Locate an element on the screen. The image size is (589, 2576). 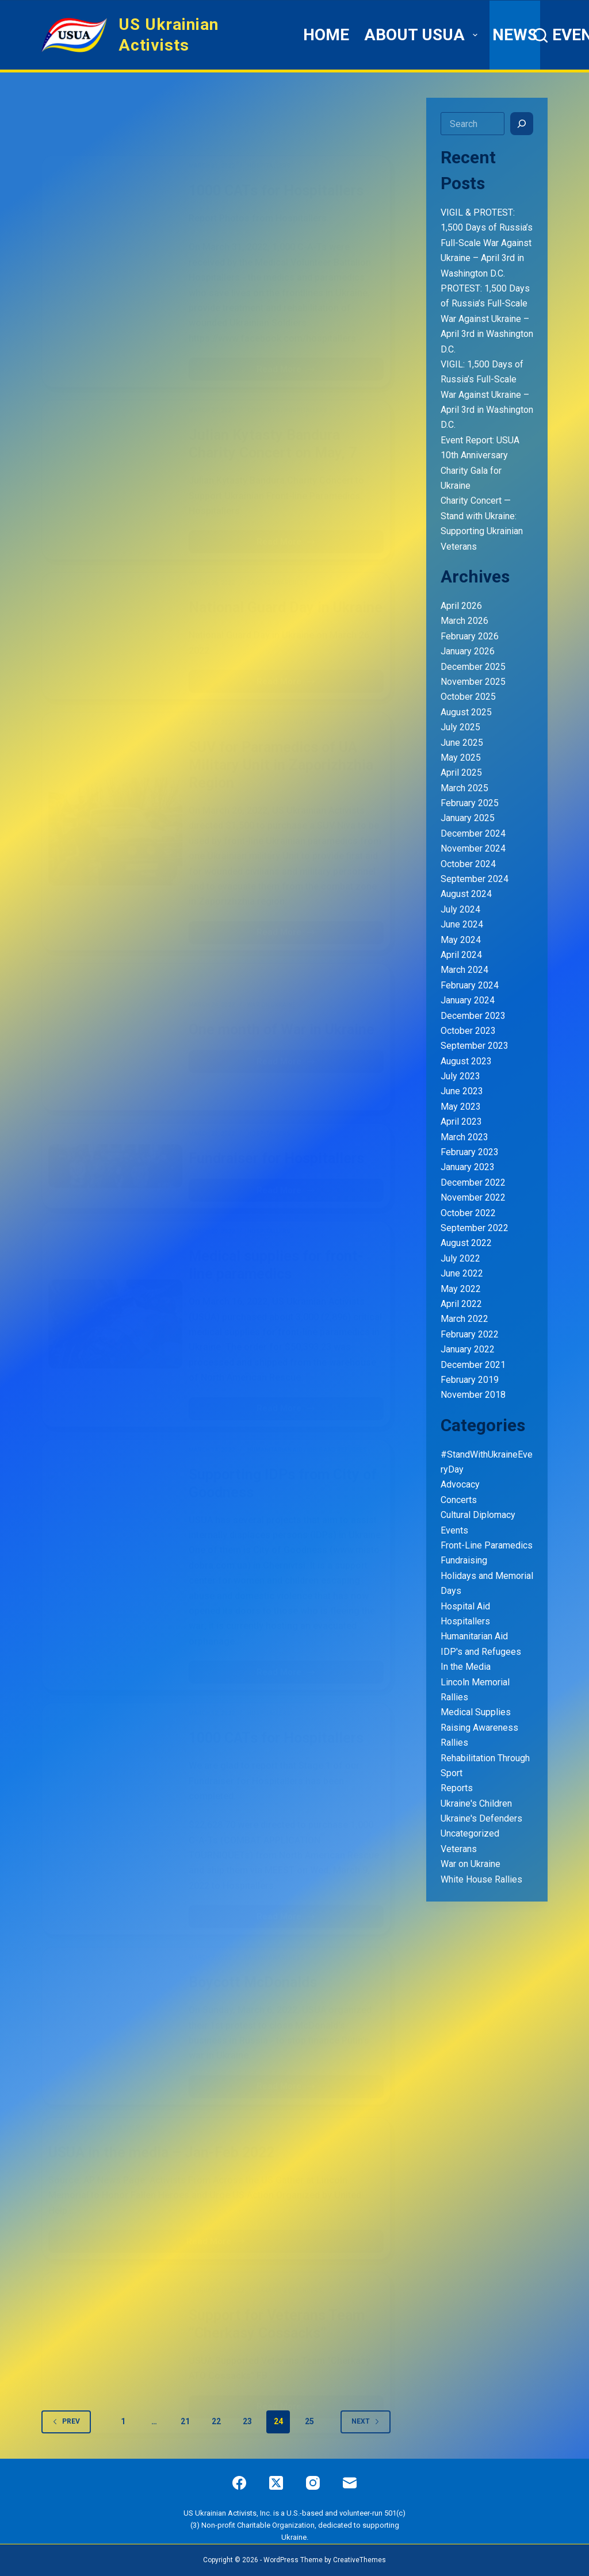
August 2023 is located at coordinates (466, 1061).